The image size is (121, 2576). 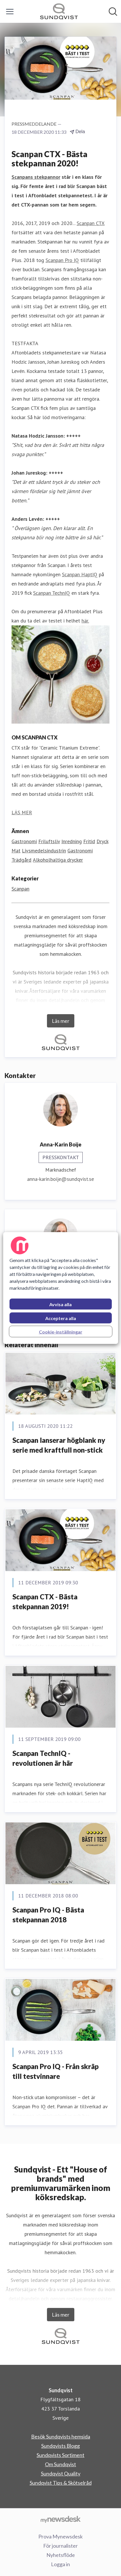 I want to click on Prova Mynewsdesk [Prova Mynewsdesk (öppnas i nytt fönster)], so click(x=60, y=2536).